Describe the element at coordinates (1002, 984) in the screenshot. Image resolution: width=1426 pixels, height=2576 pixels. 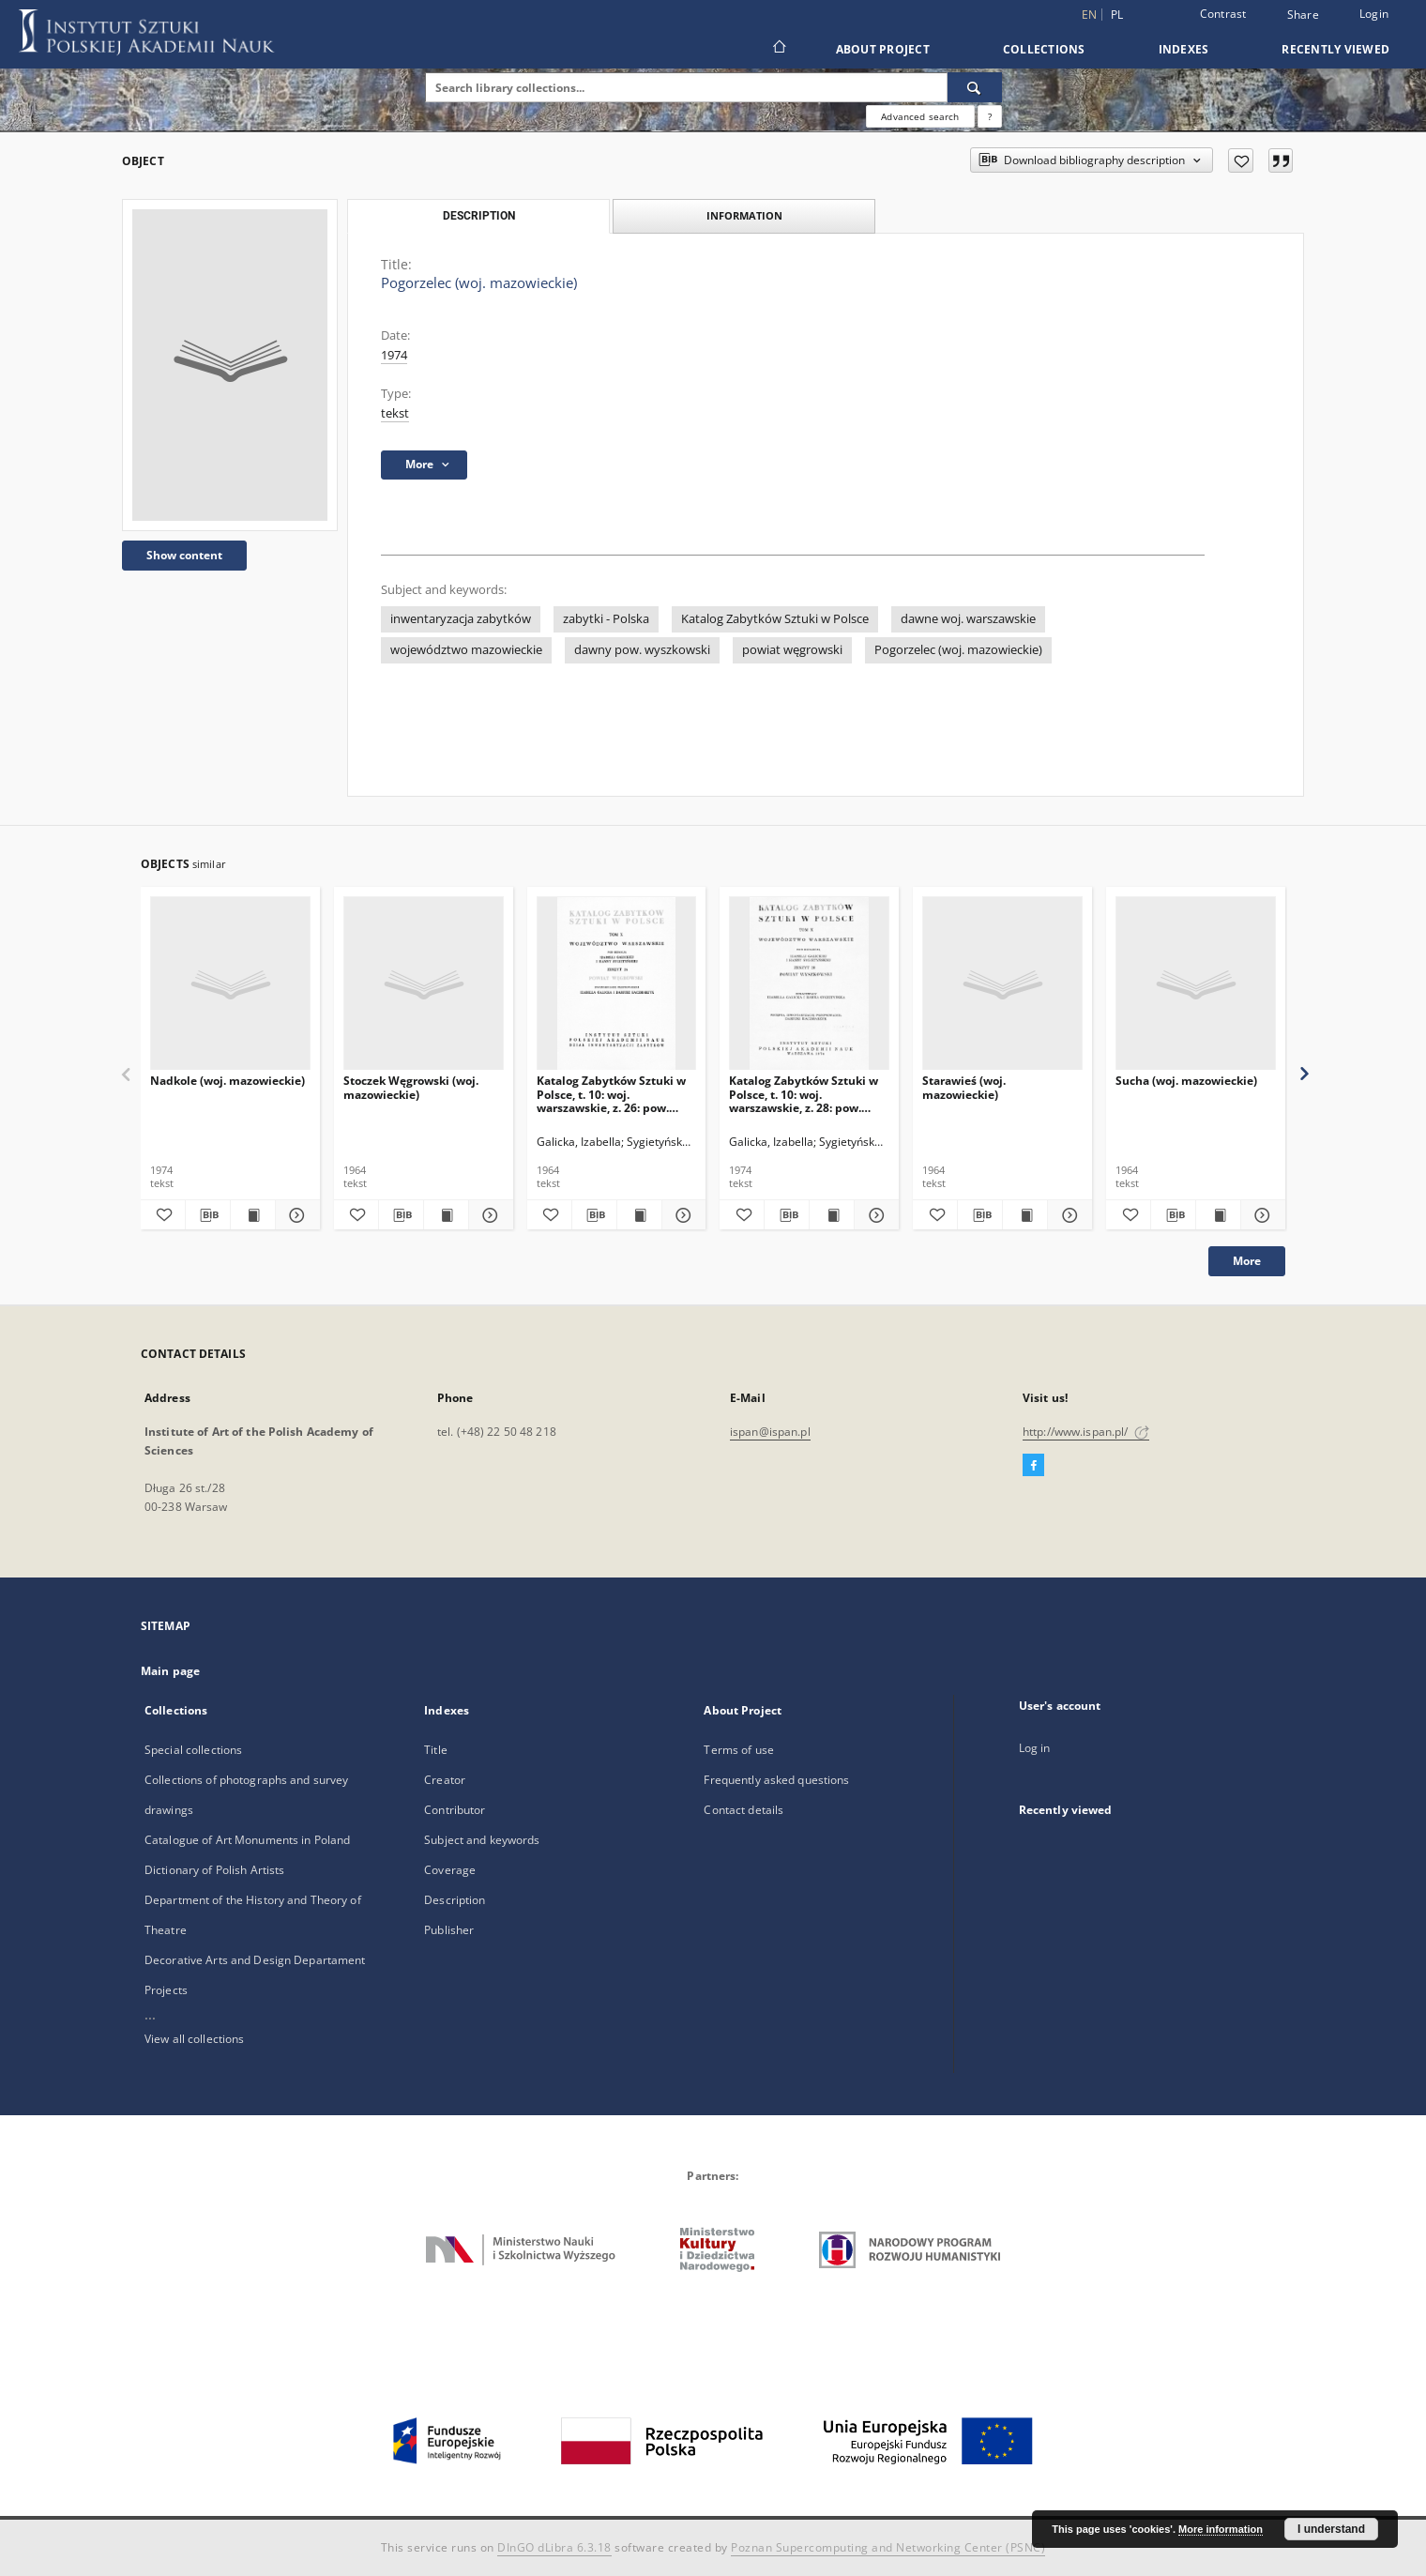
I see `[Starawieś (woj. mazowieckie)]` at that location.